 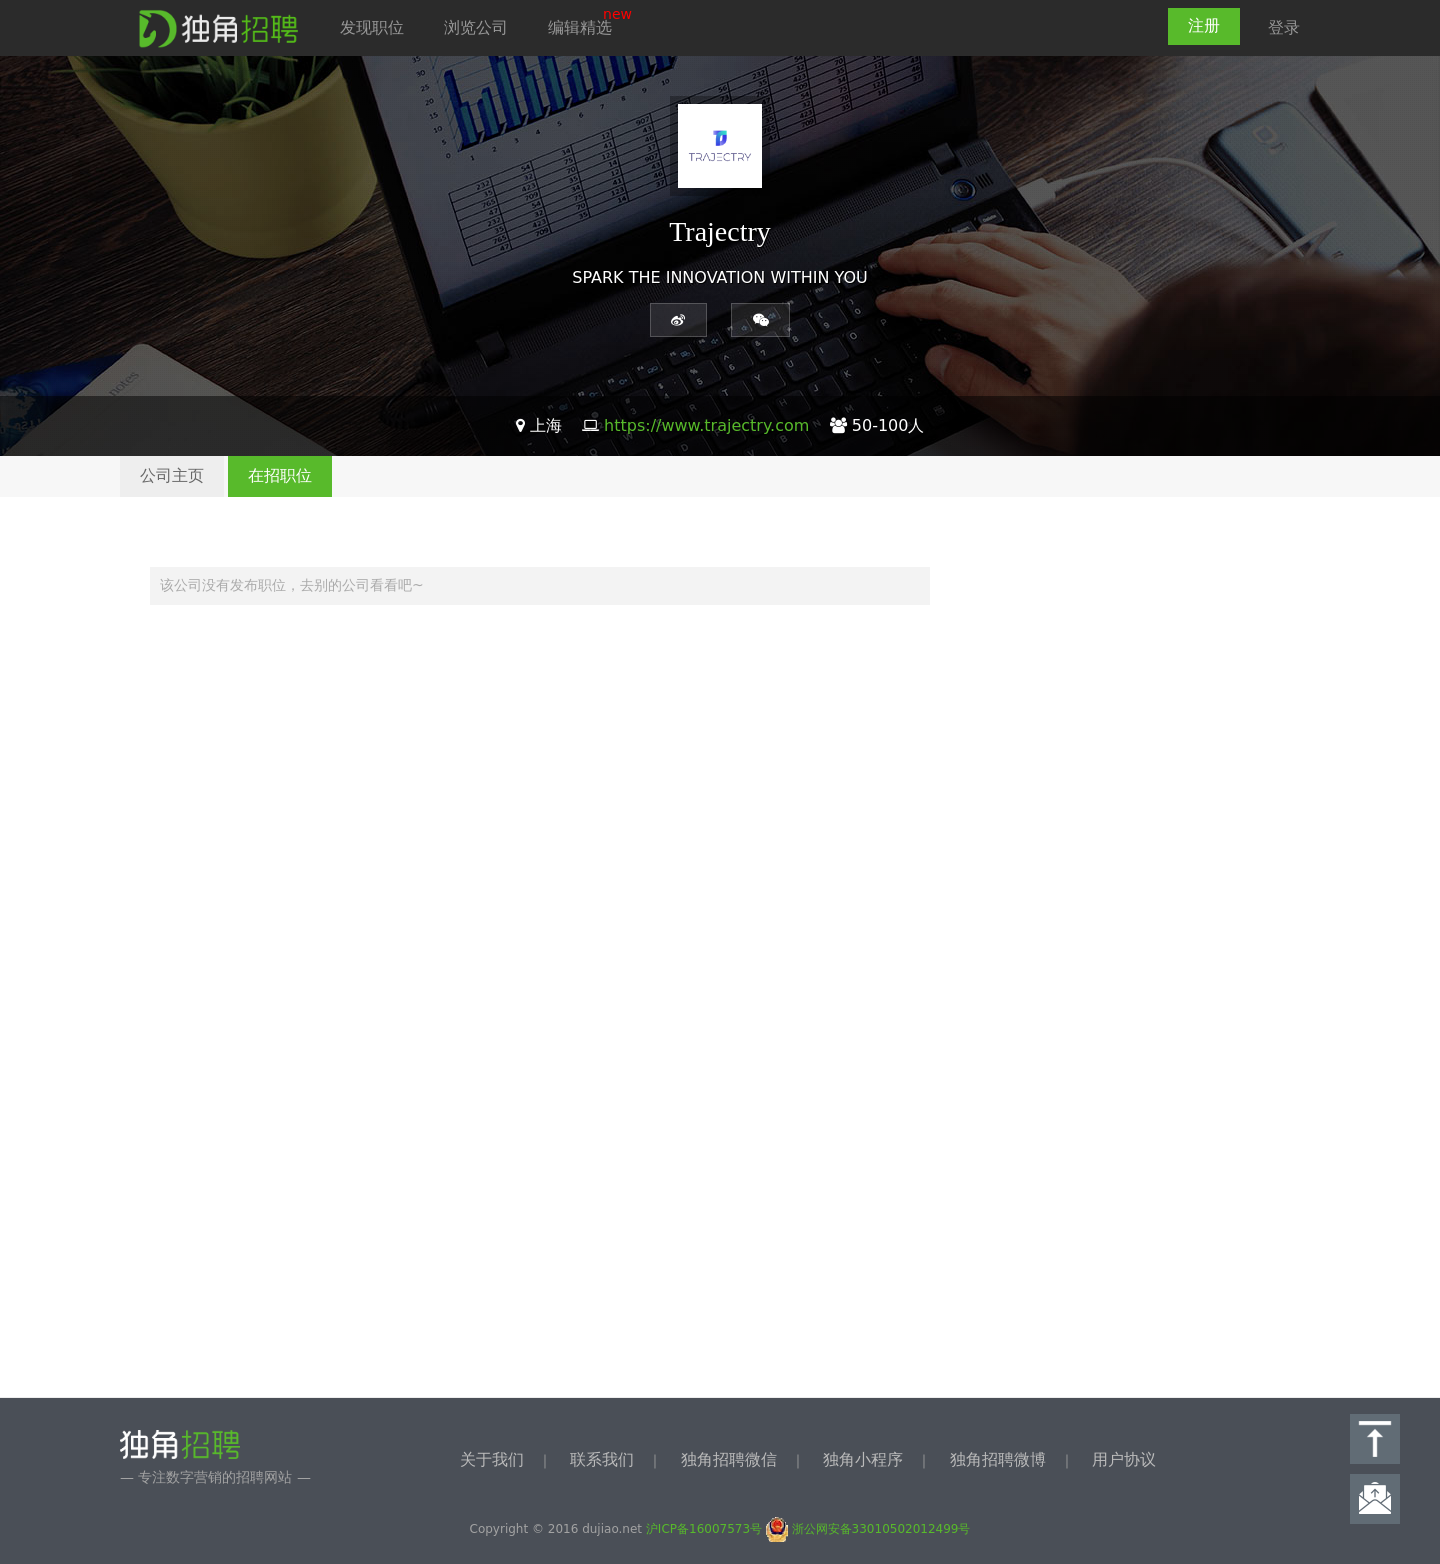 What do you see at coordinates (372, 27) in the screenshot?
I see `发现职位` at bounding box center [372, 27].